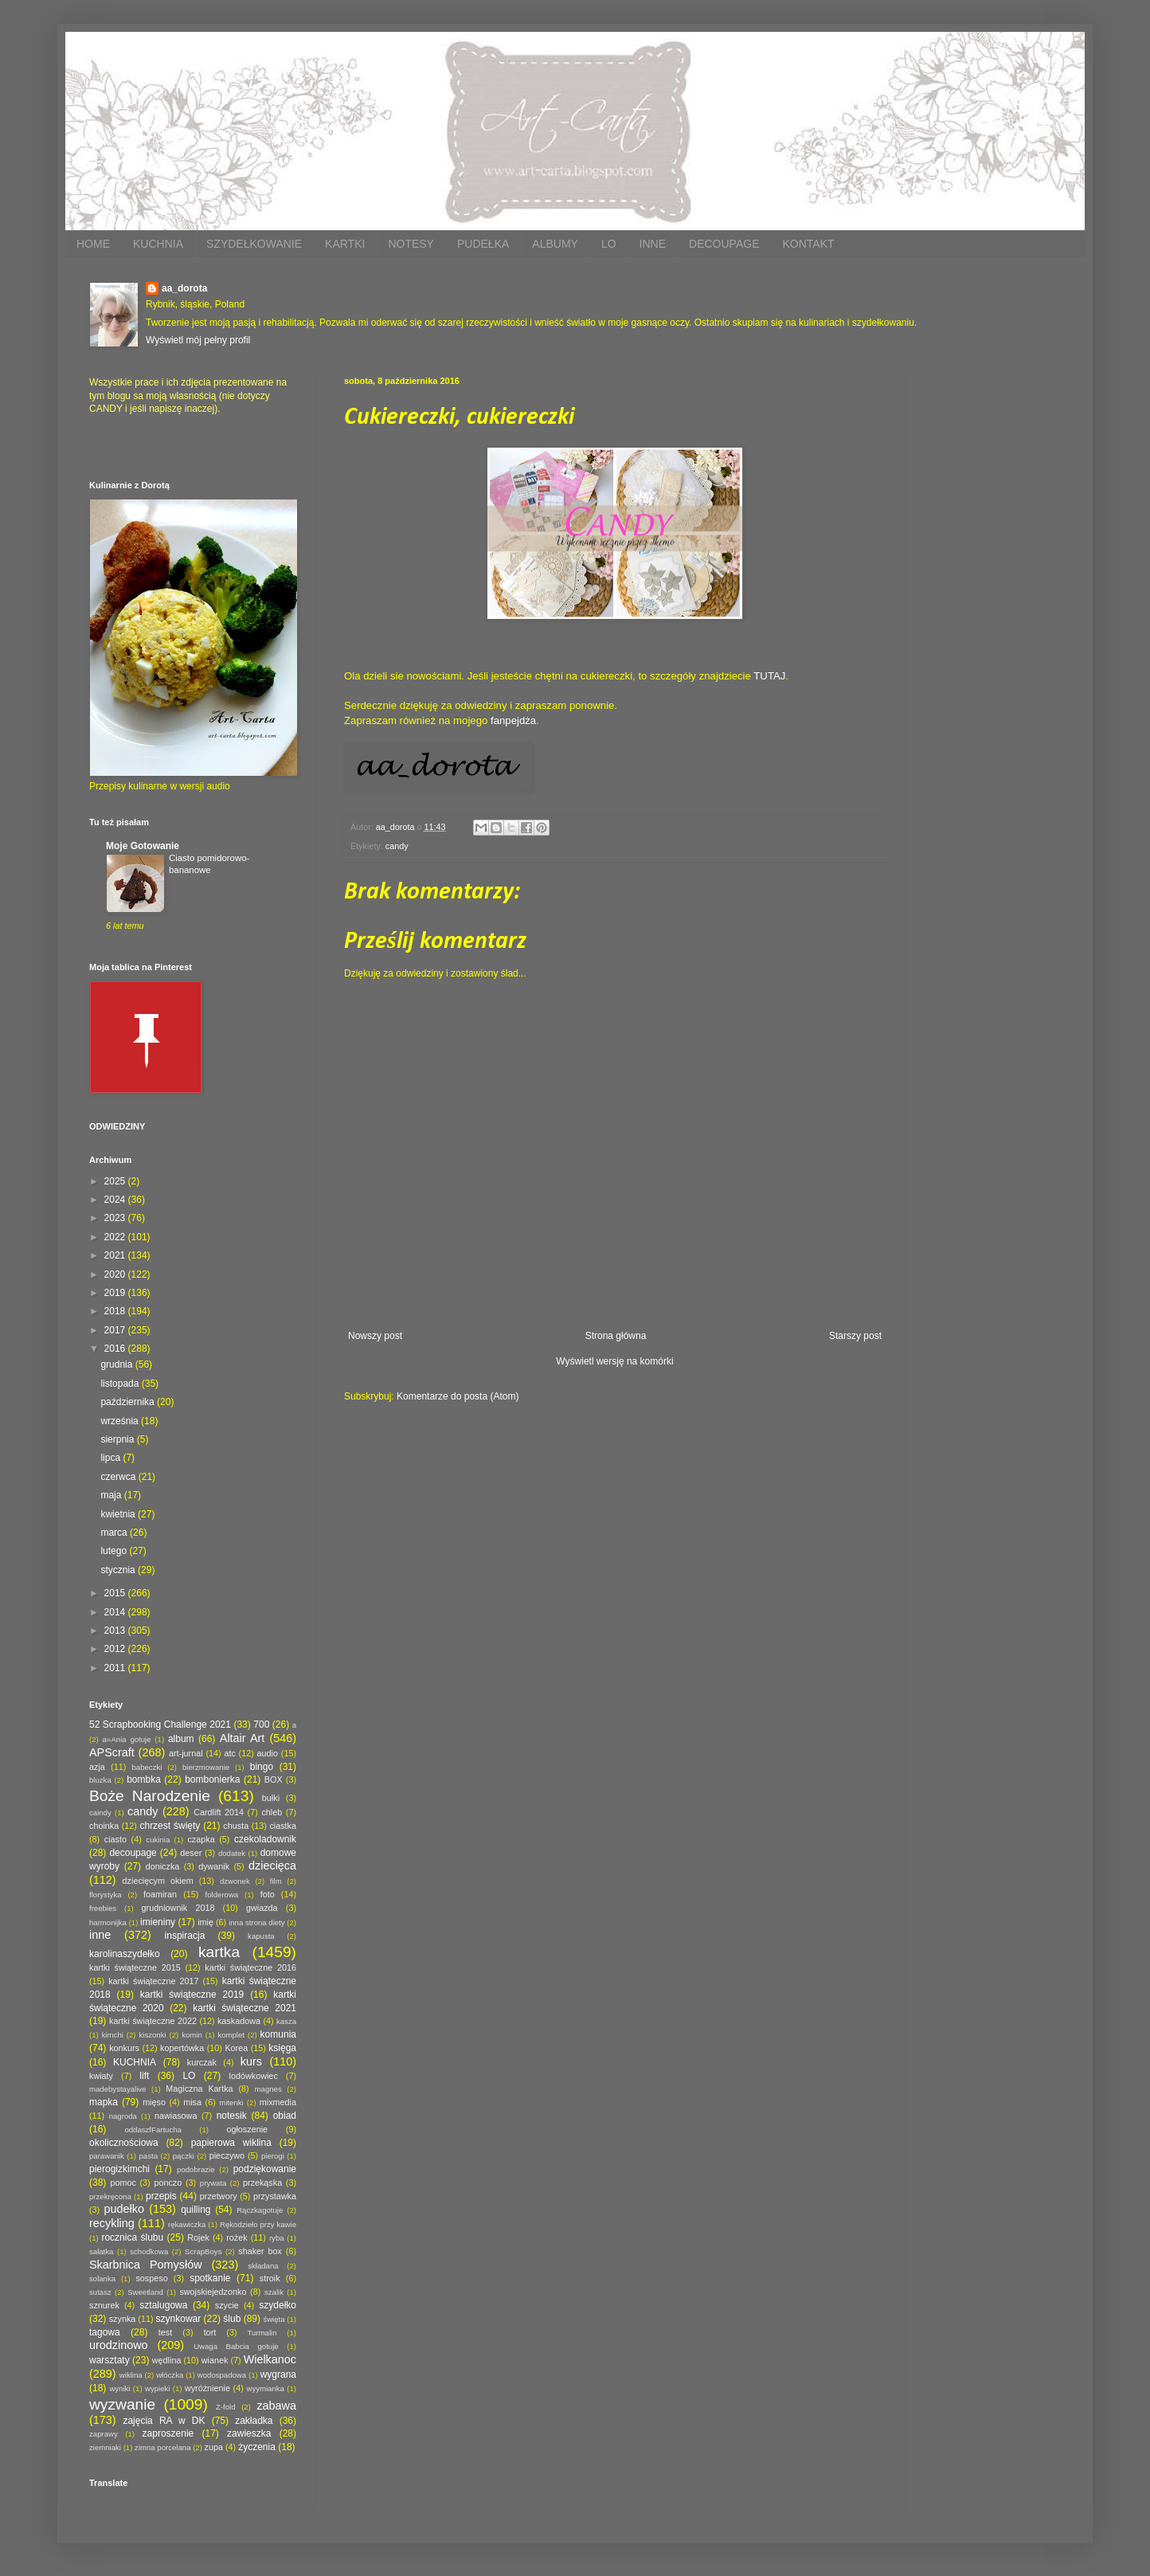 This screenshot has width=1150, height=2576. What do you see at coordinates (178, 1907) in the screenshot?
I see `grudniownik 2018` at bounding box center [178, 1907].